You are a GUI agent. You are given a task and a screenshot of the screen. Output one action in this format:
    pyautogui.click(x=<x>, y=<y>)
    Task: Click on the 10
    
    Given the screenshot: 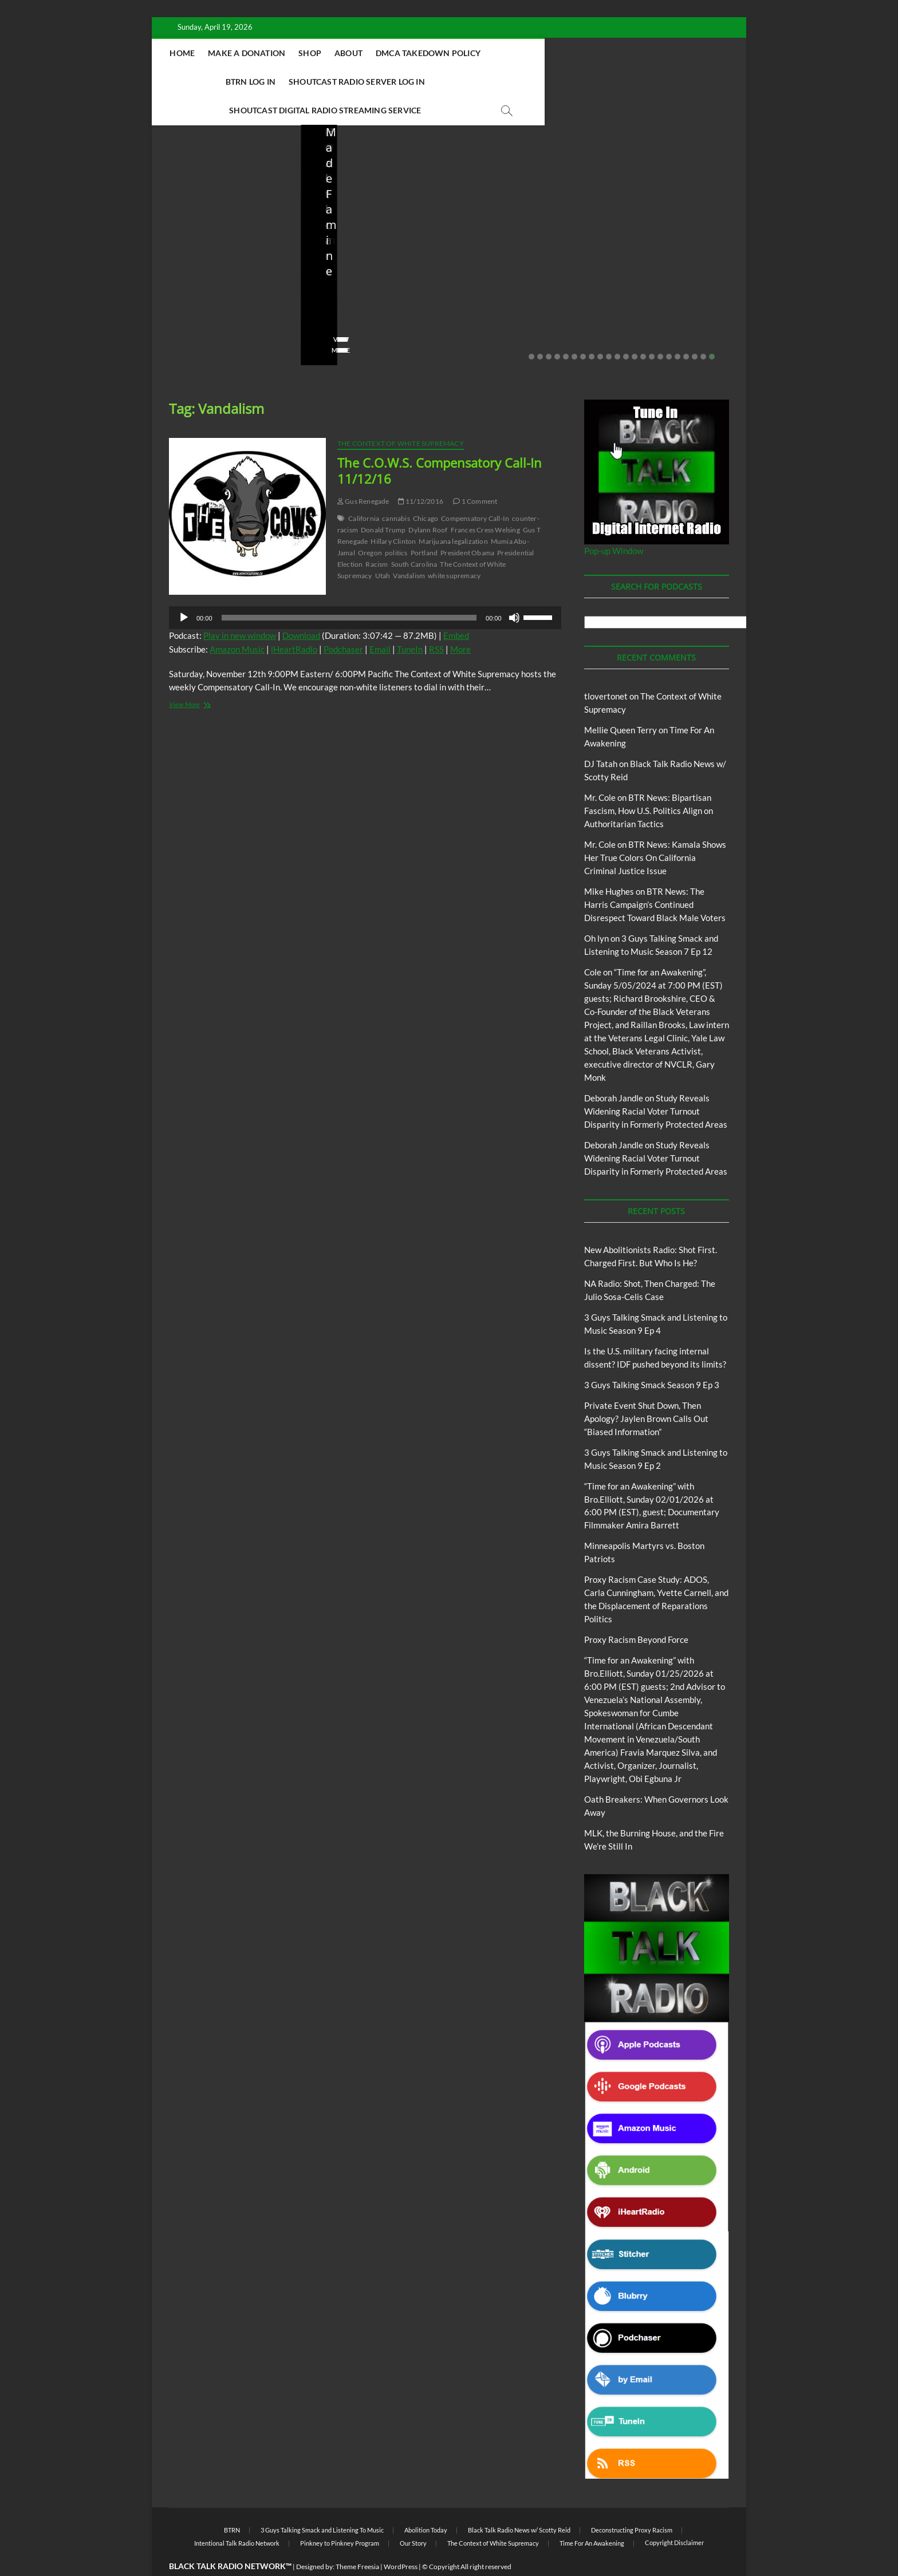 What is the action you would take?
    pyautogui.click(x=609, y=328)
    